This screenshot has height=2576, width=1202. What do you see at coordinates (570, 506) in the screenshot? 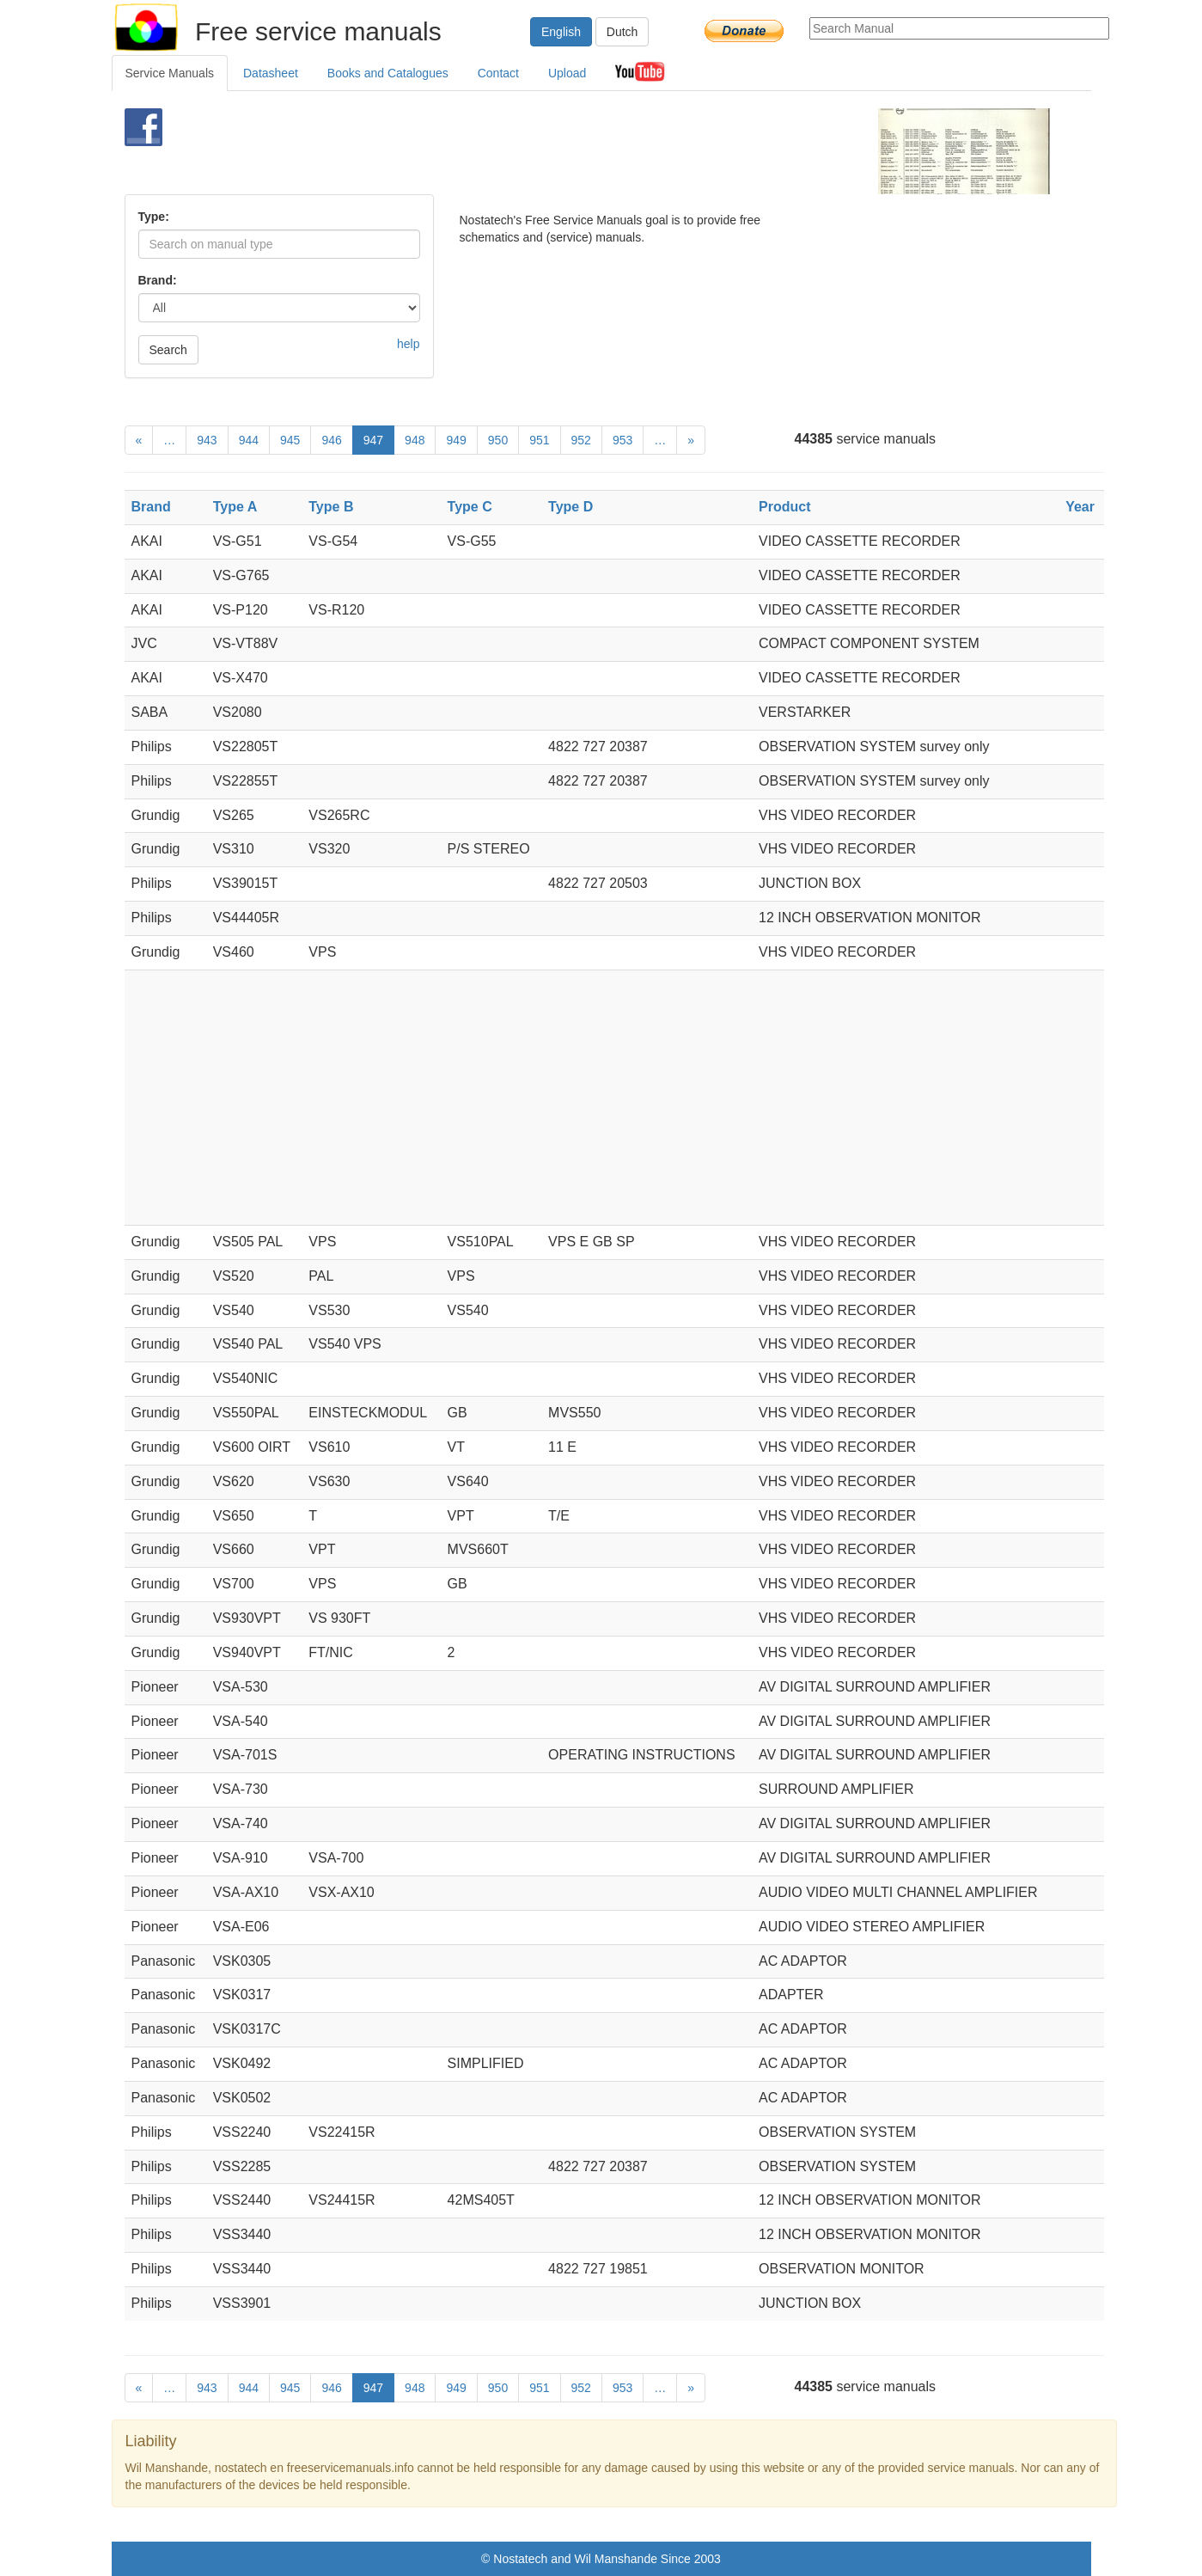
I see `Type D` at bounding box center [570, 506].